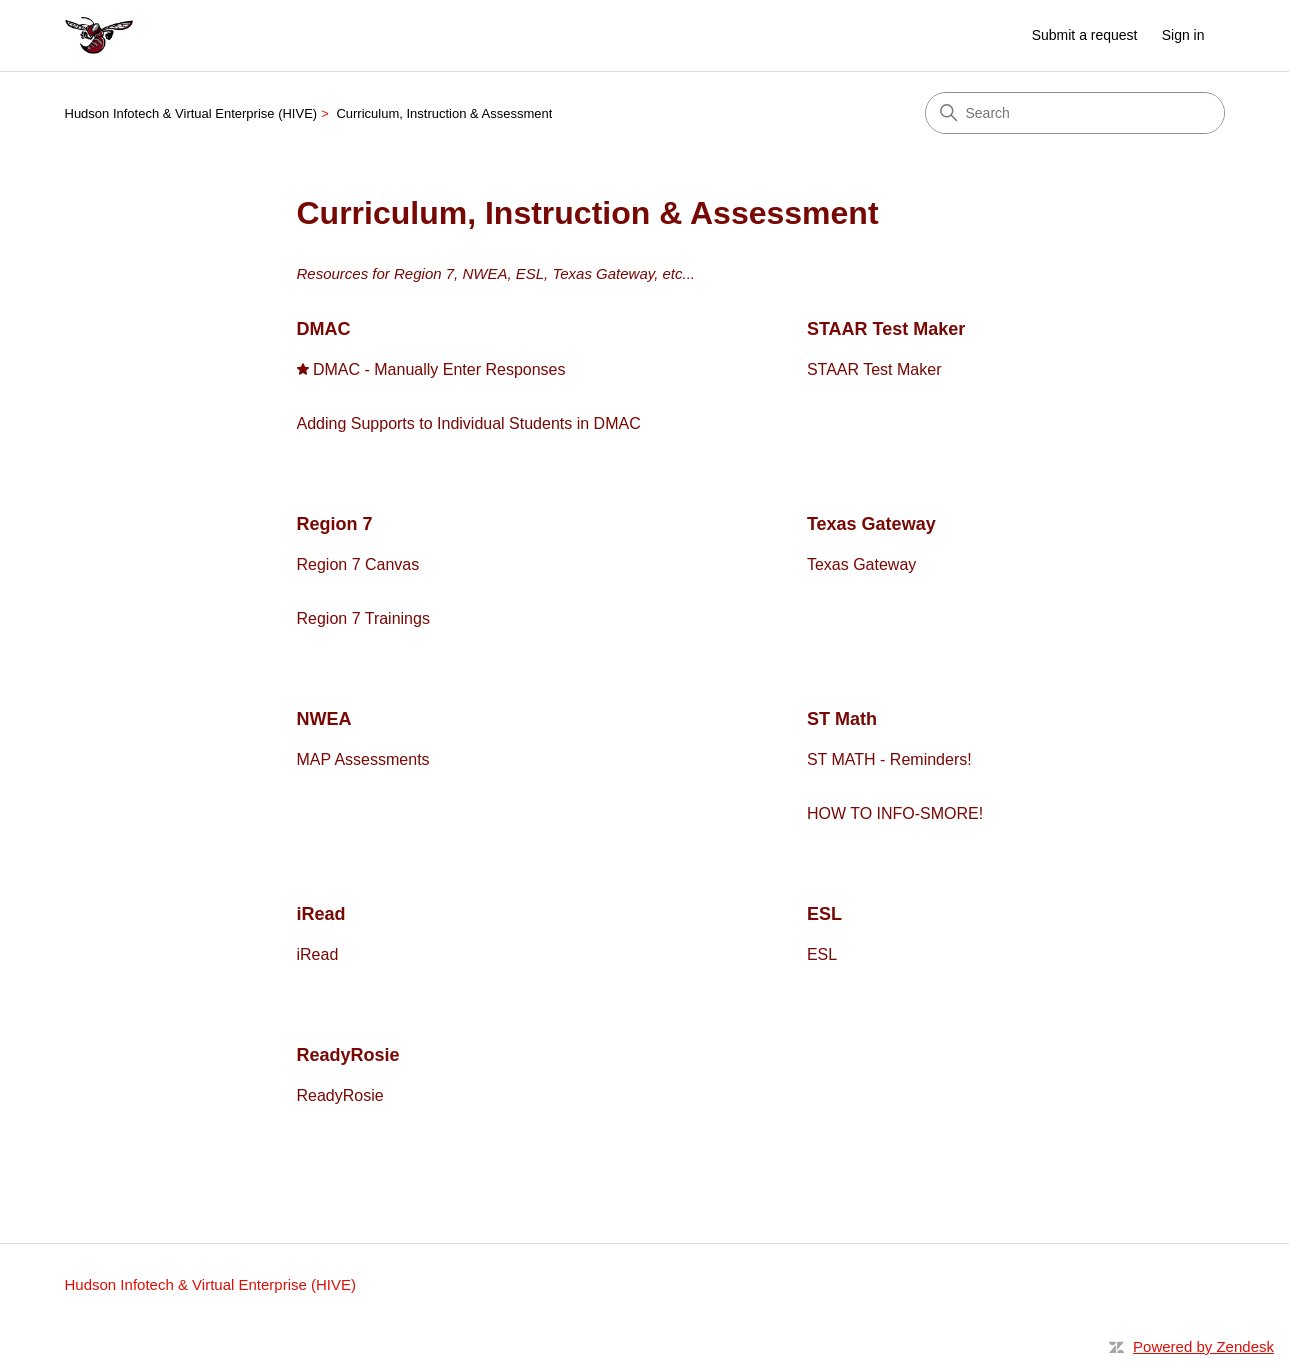 The width and height of the screenshot is (1289, 1364). Describe the element at coordinates (363, 618) in the screenshot. I see `Region 7 Trainings` at that location.